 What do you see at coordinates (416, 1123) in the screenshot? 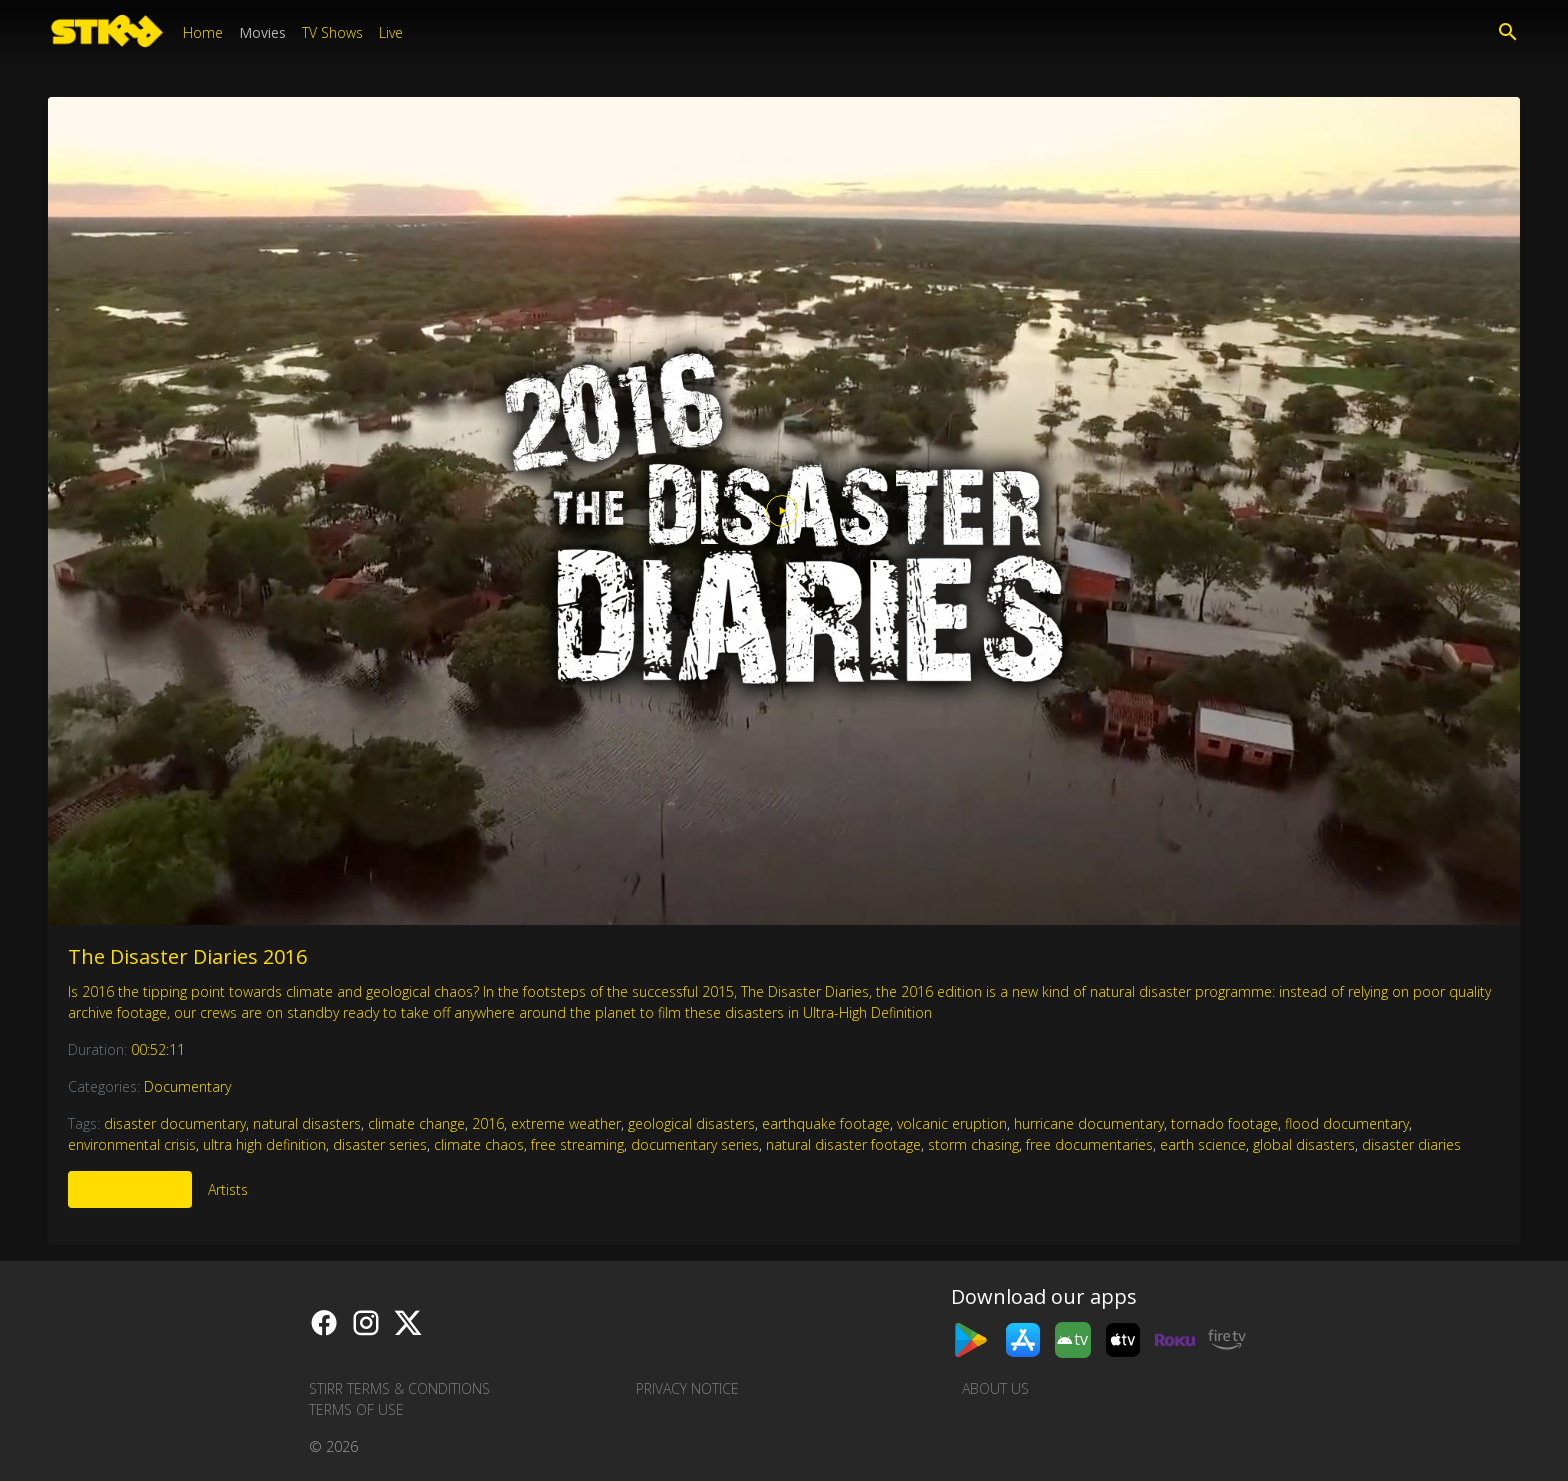
I see `climate change` at bounding box center [416, 1123].